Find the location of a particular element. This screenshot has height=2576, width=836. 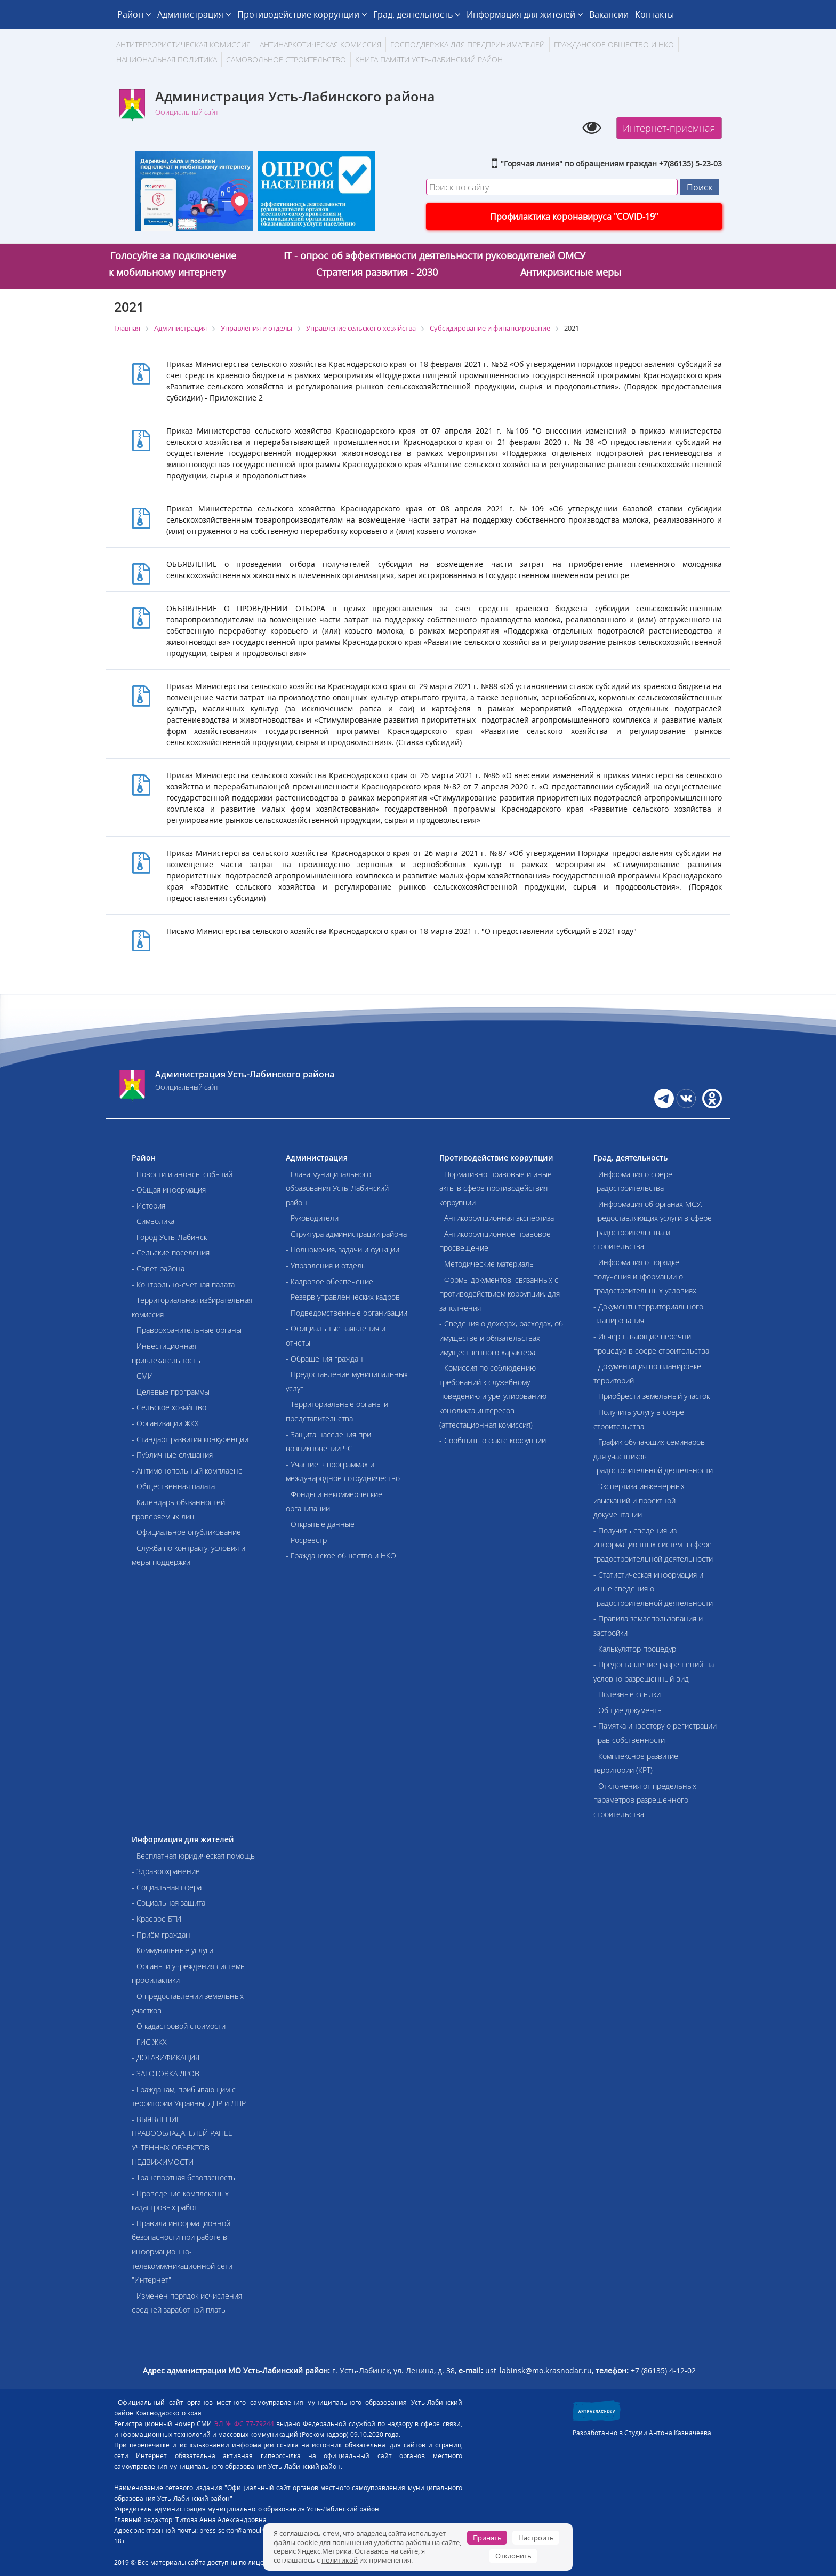

АНТИТЕРРОРИСТИЧЕСКАЯ КОМИССИЯ is located at coordinates (183, 44).